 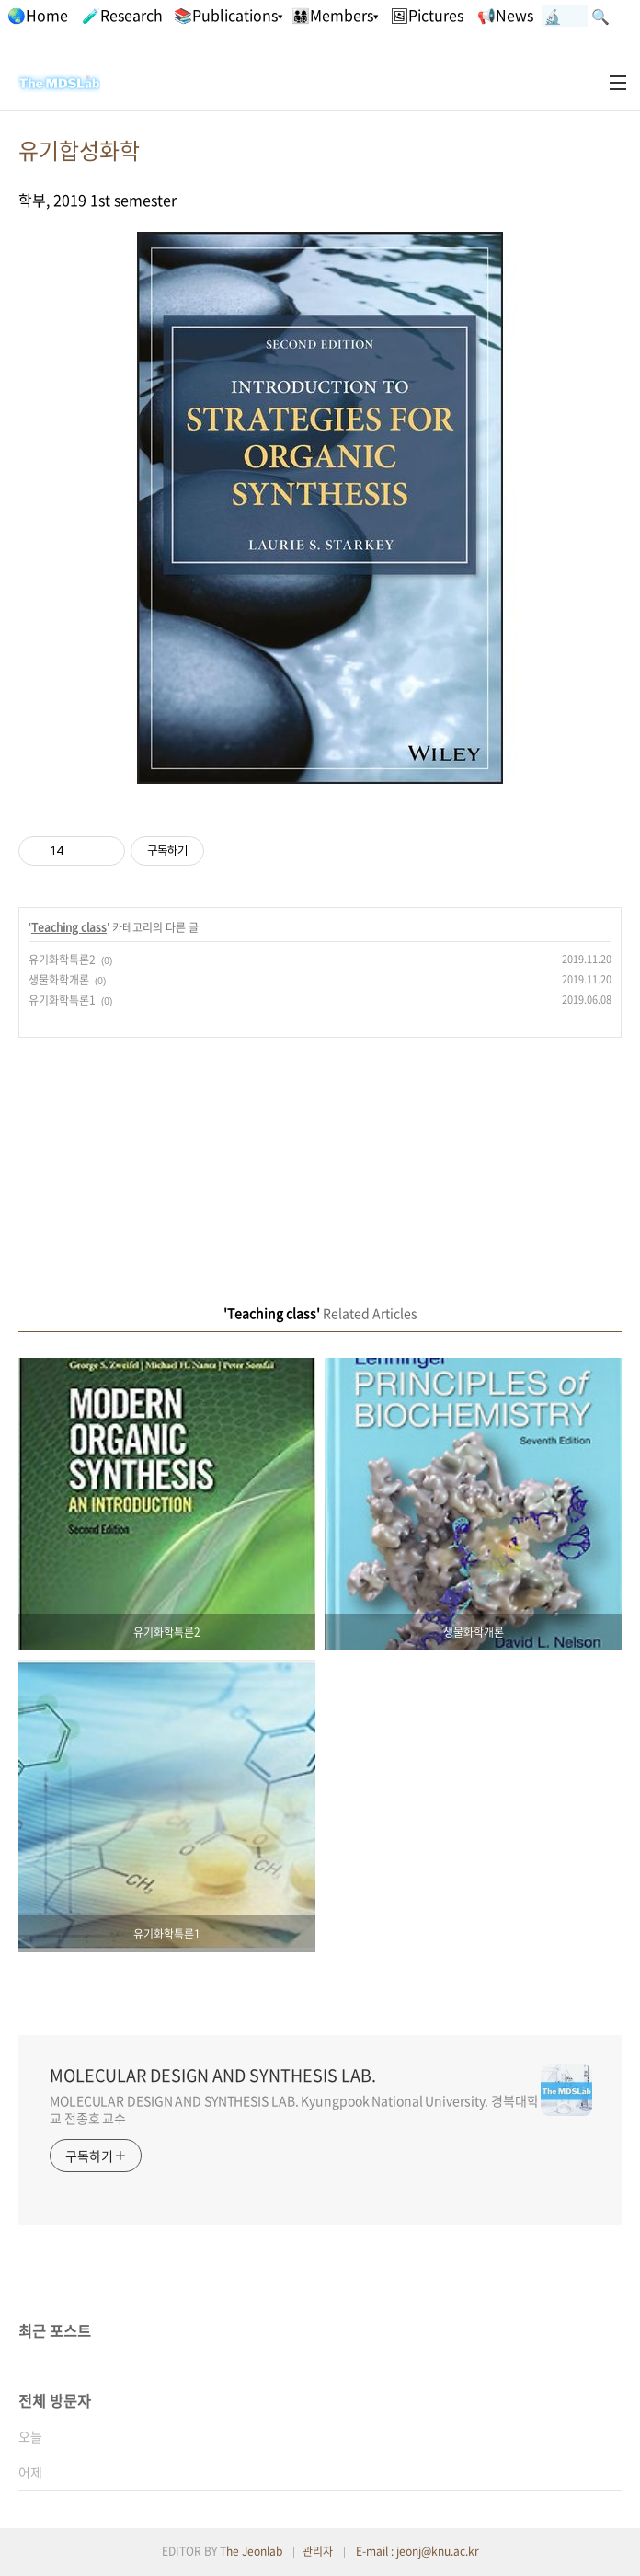 What do you see at coordinates (334, 15) in the screenshot?
I see `👨‍👩‍👧‍👦Members▾` at bounding box center [334, 15].